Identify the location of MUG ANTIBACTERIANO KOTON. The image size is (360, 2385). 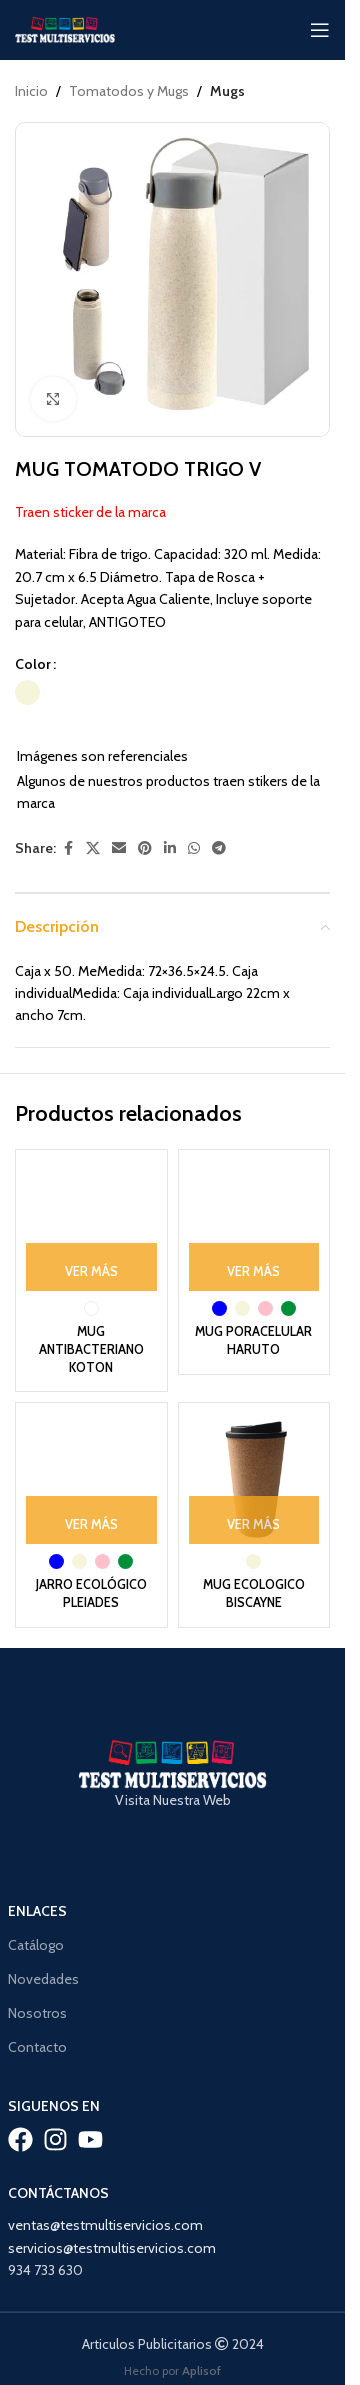
(91, 1349).